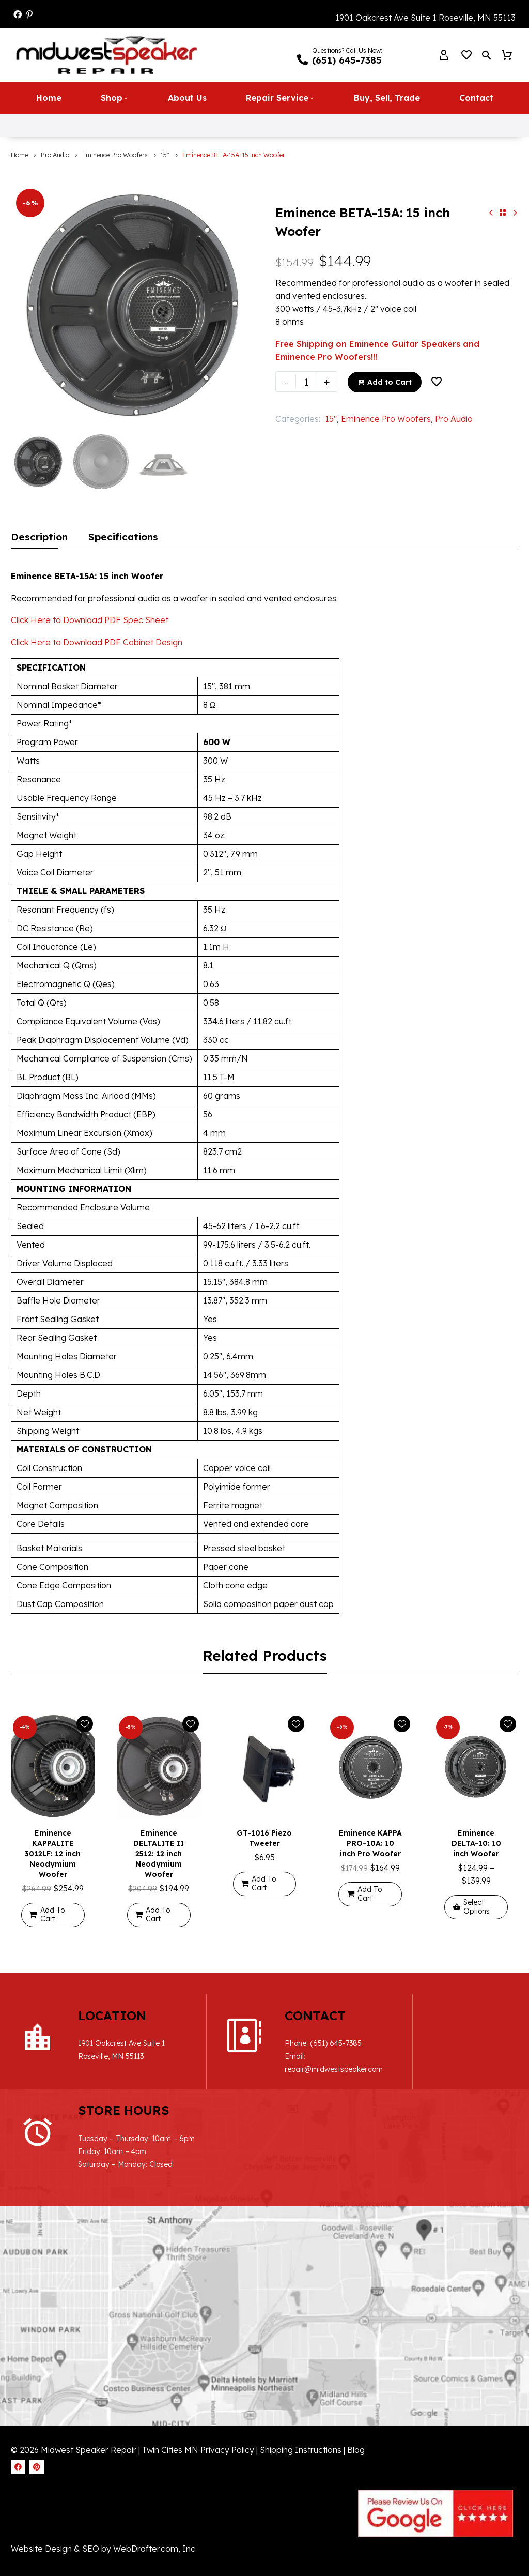  Describe the element at coordinates (303, 2069) in the screenshot. I see `repair@midwestspeaker.com` at that location.